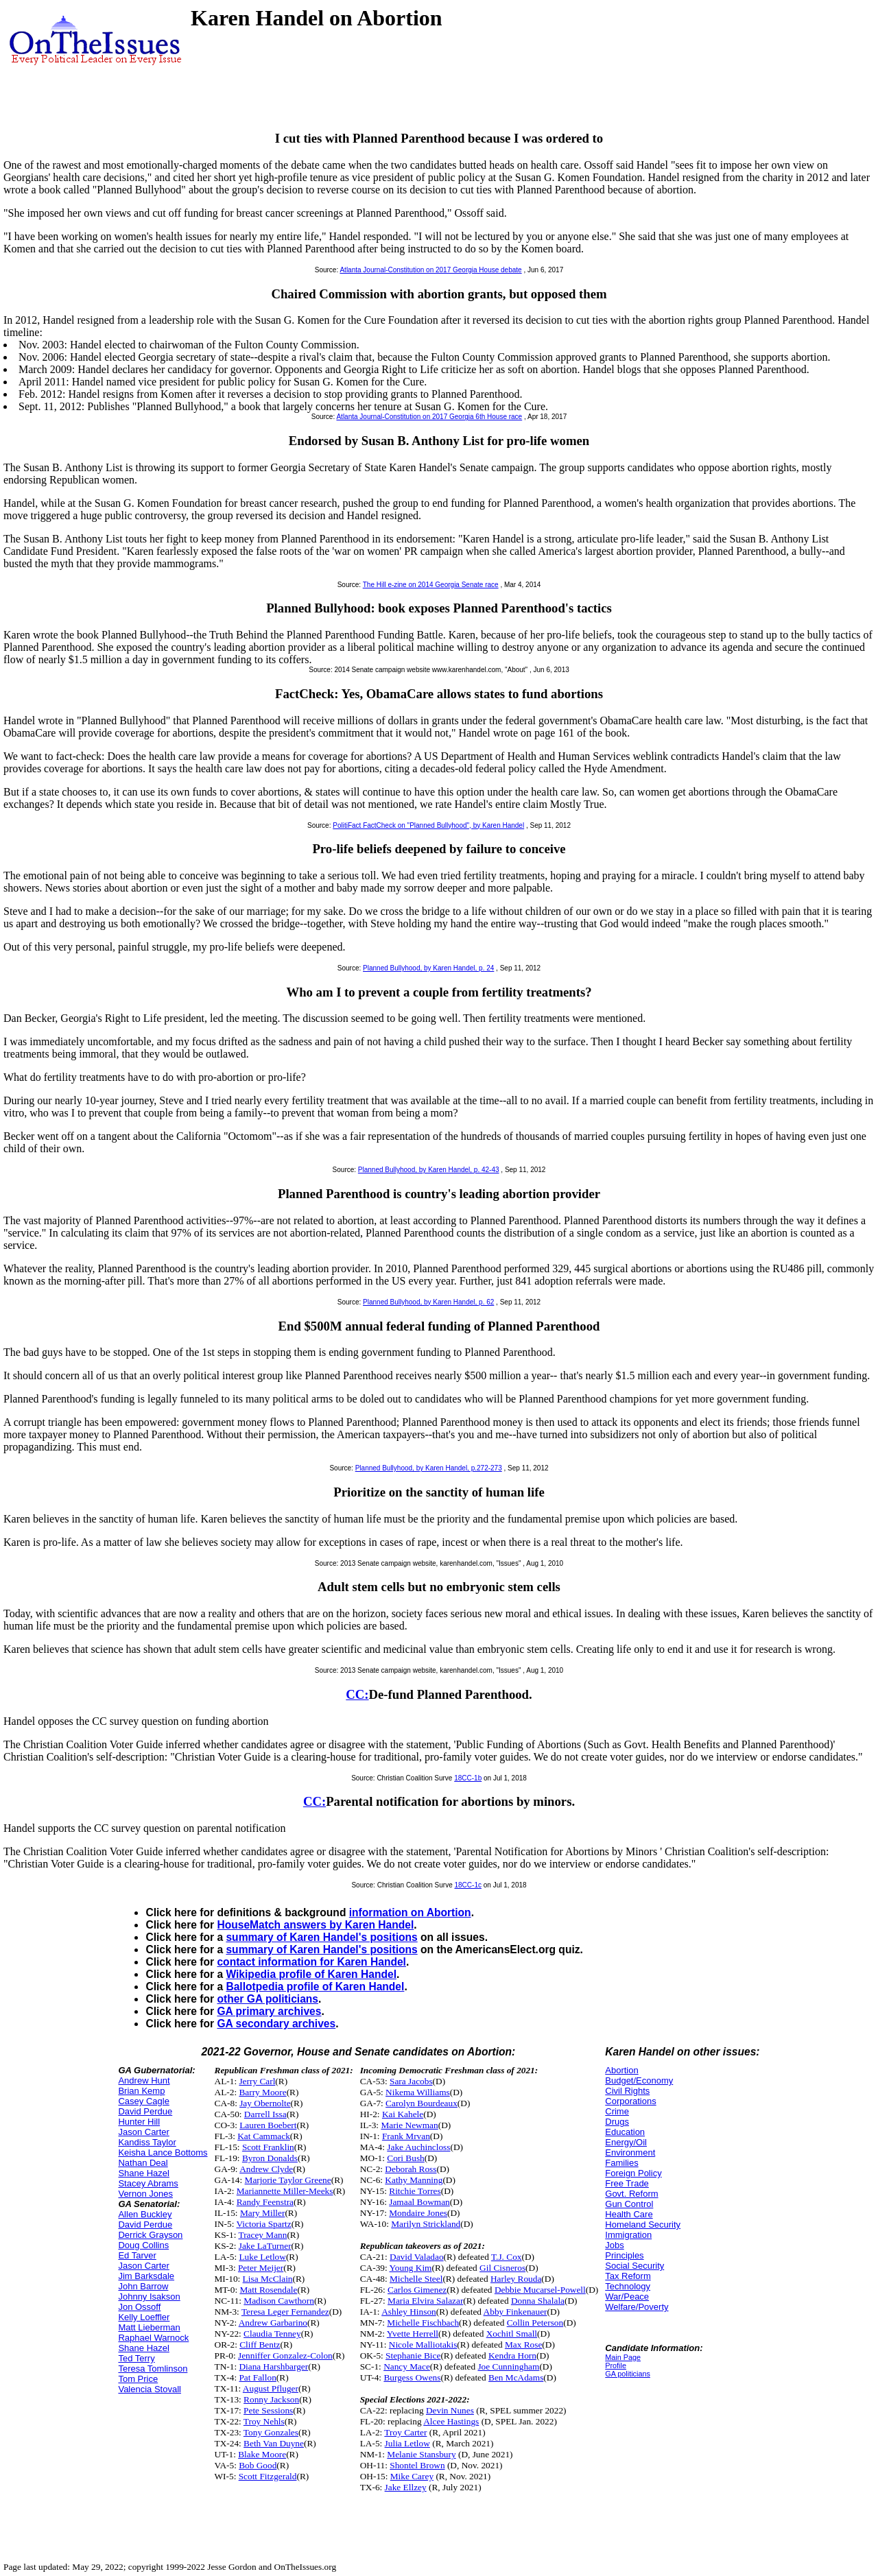 The height and width of the screenshot is (2576, 878). What do you see at coordinates (146, 2276) in the screenshot?
I see `Jim Barksdale` at bounding box center [146, 2276].